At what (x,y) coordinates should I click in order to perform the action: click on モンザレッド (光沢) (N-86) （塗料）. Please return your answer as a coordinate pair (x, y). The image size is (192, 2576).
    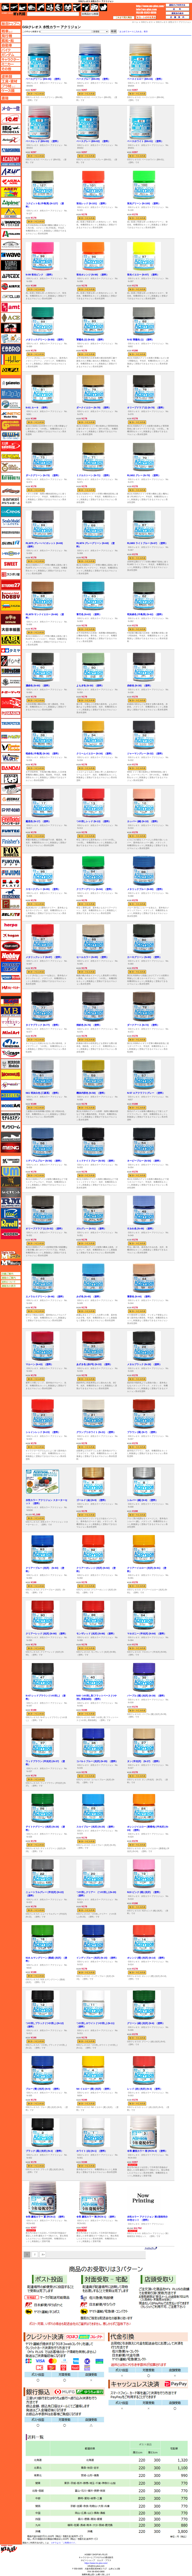
    Looking at the image, I should click on (96, 1633).